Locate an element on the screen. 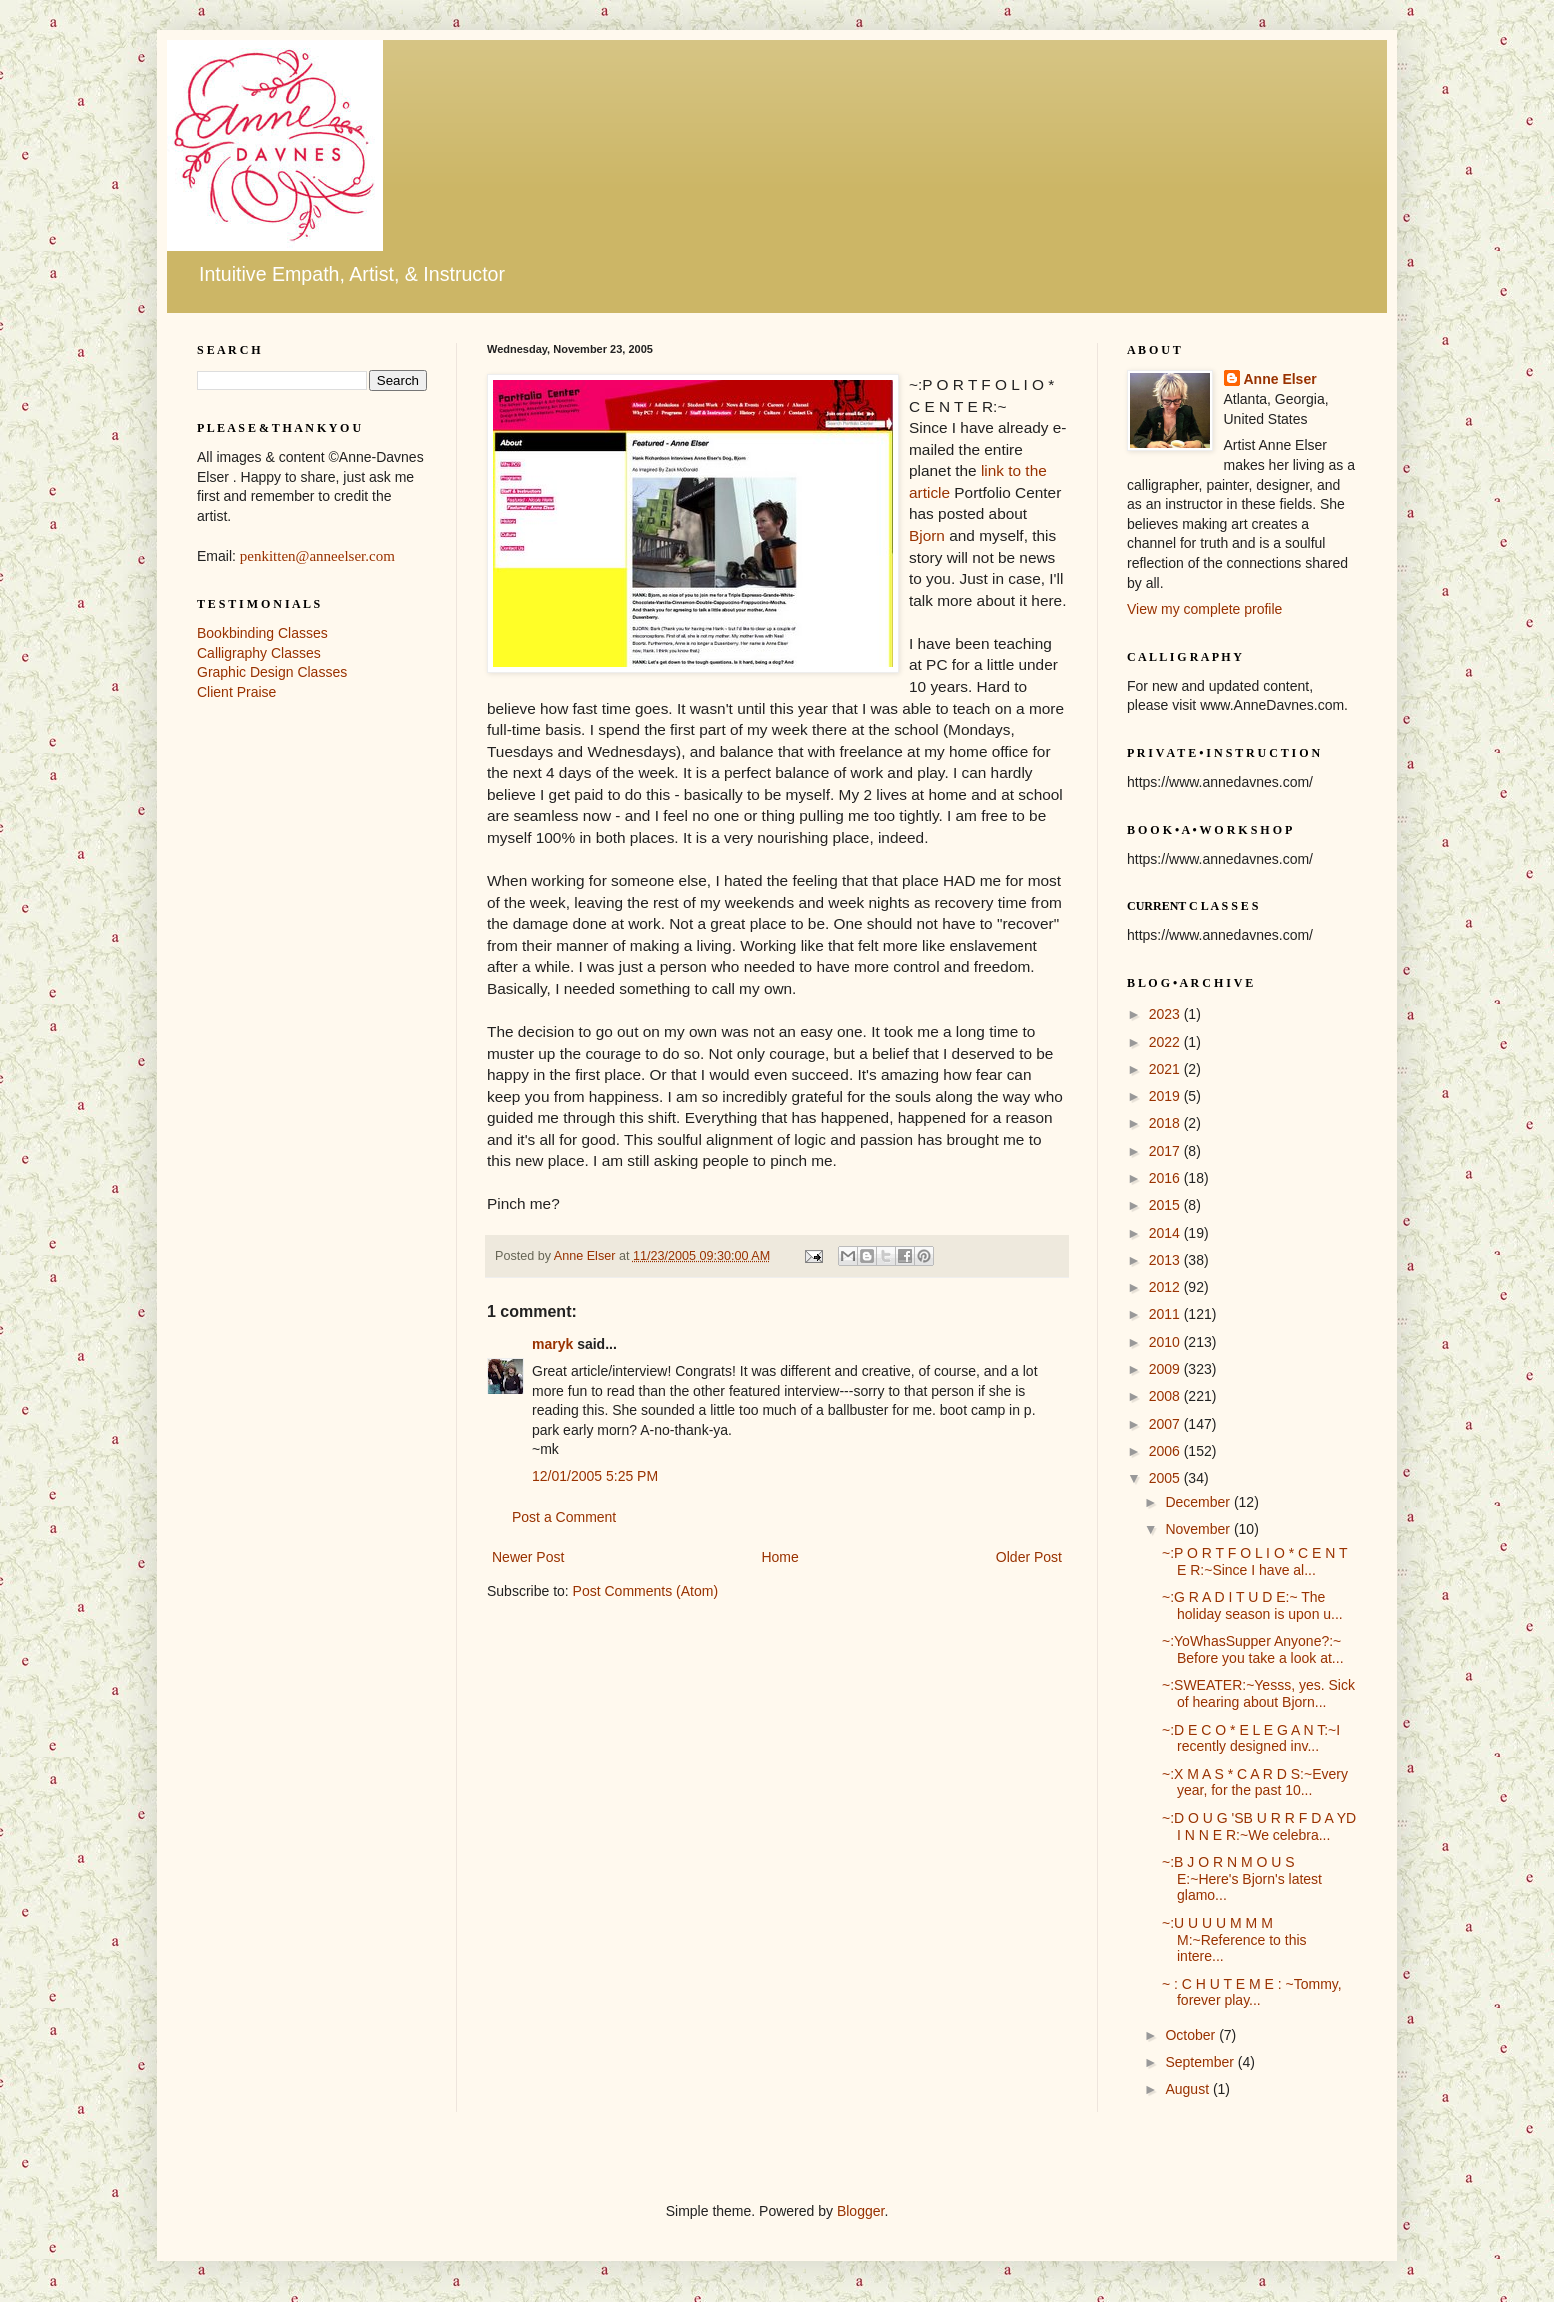  ~:B J O R N M O U S E:~Here's Bjorn's latest glamo... is located at coordinates (1242, 1879).